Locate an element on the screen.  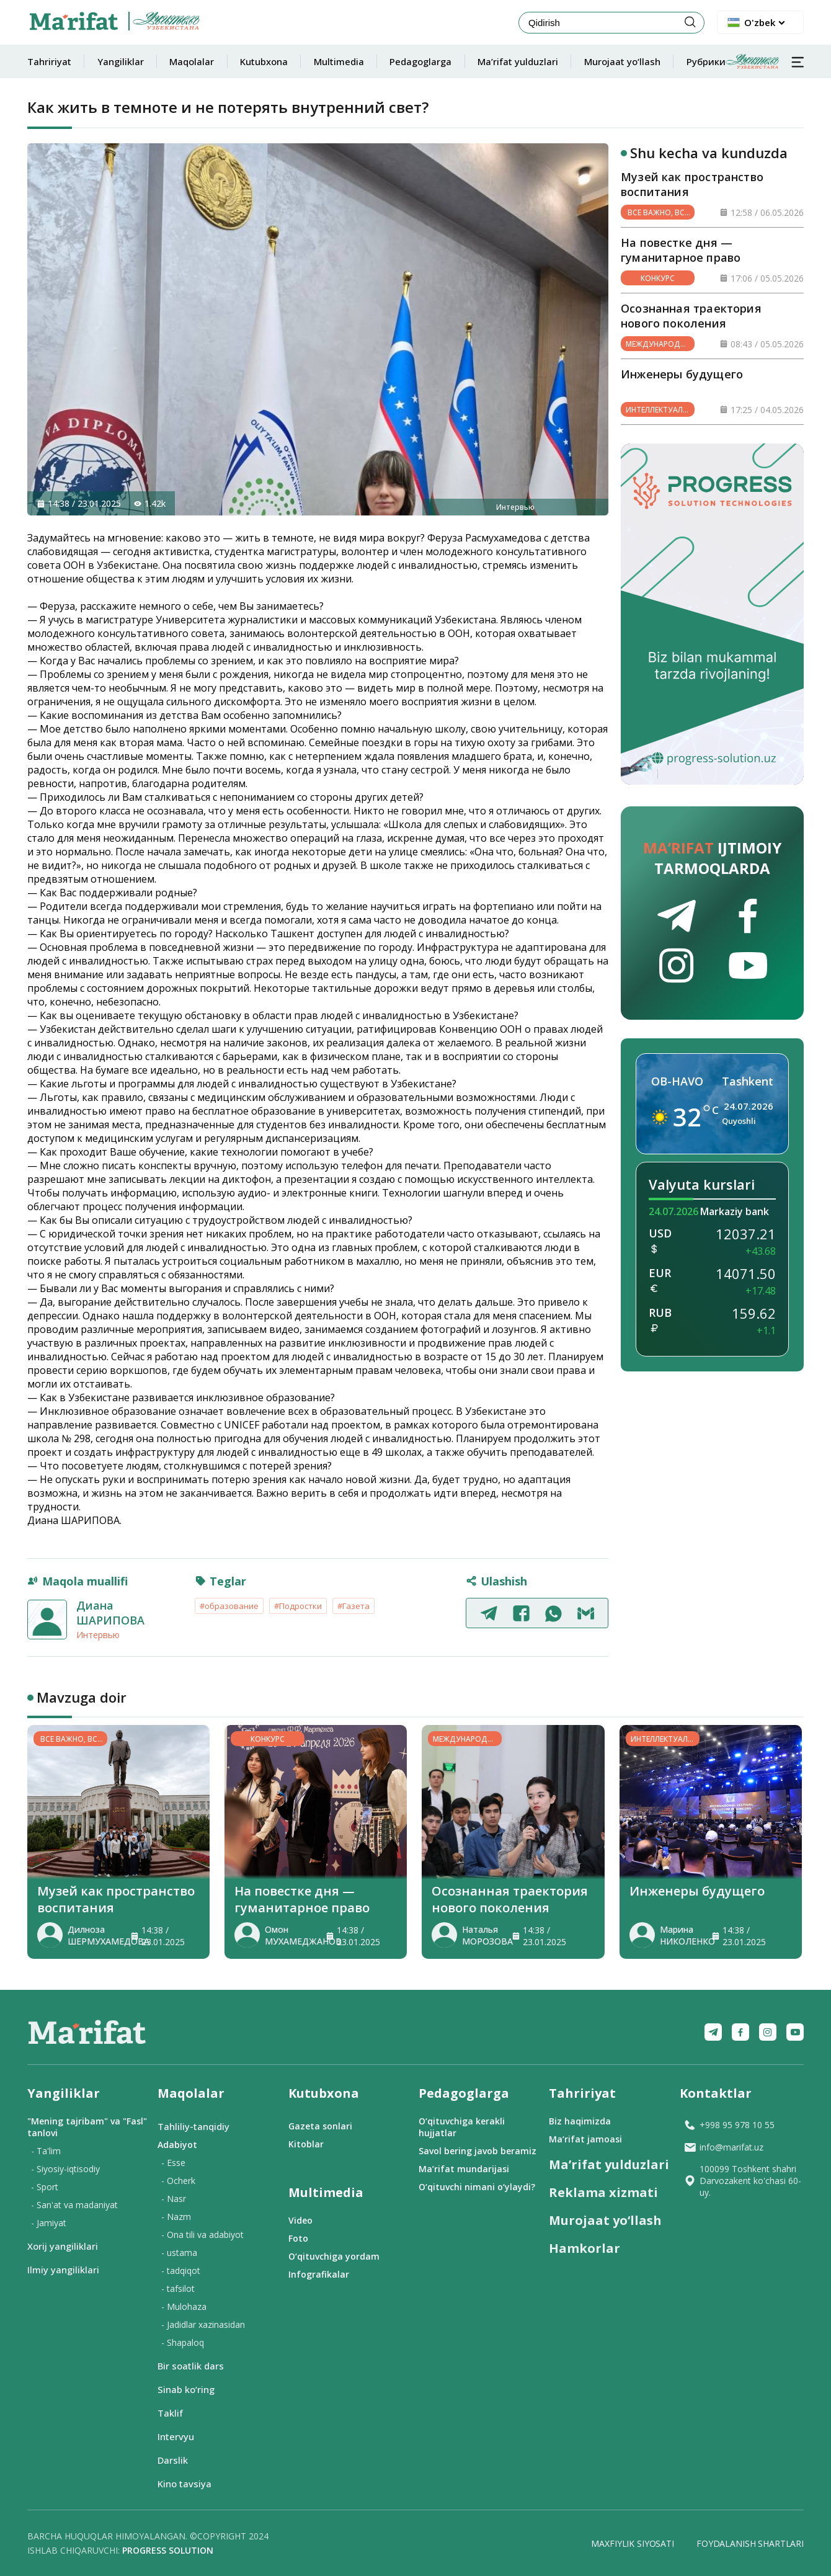
- Ona tili va adabiyot is located at coordinates (202, 2234).